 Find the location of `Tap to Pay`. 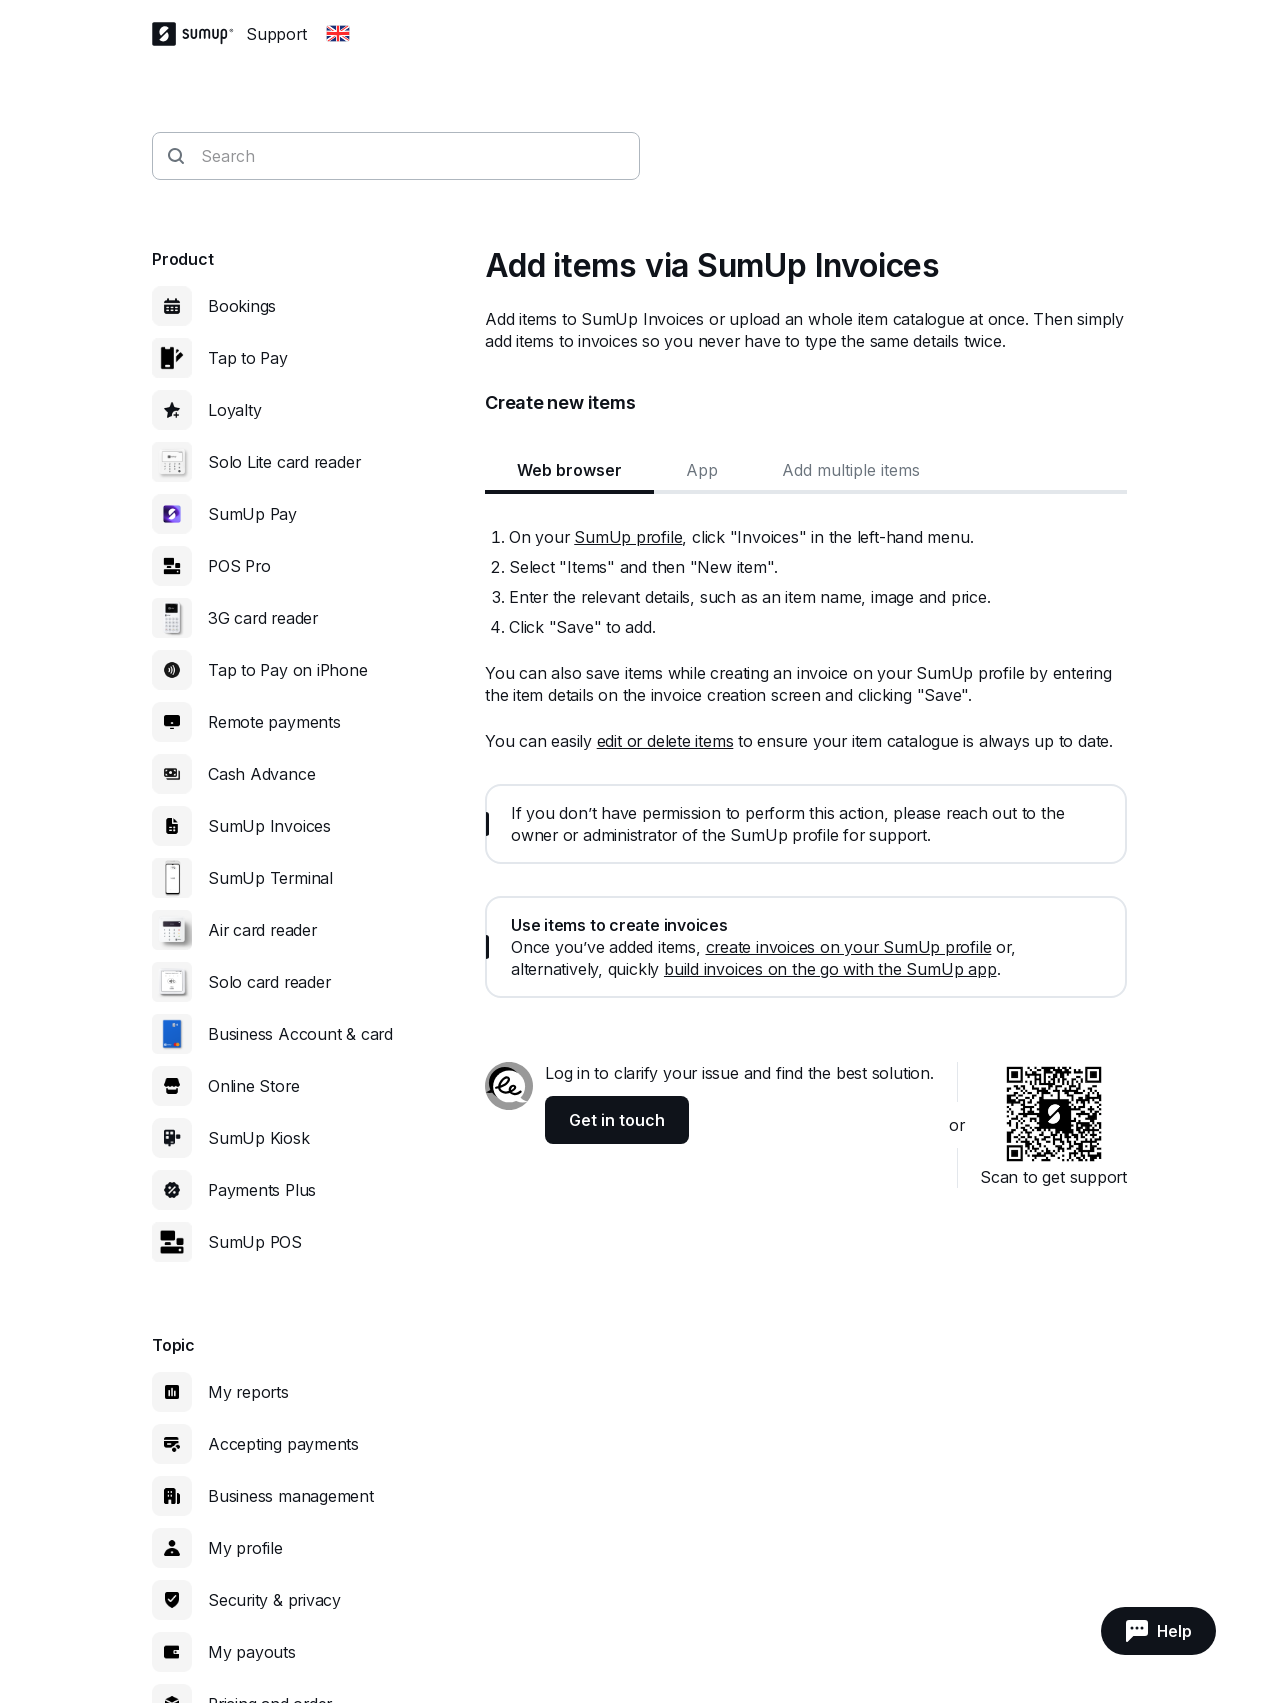

Tap to Pay is located at coordinates (248, 358).